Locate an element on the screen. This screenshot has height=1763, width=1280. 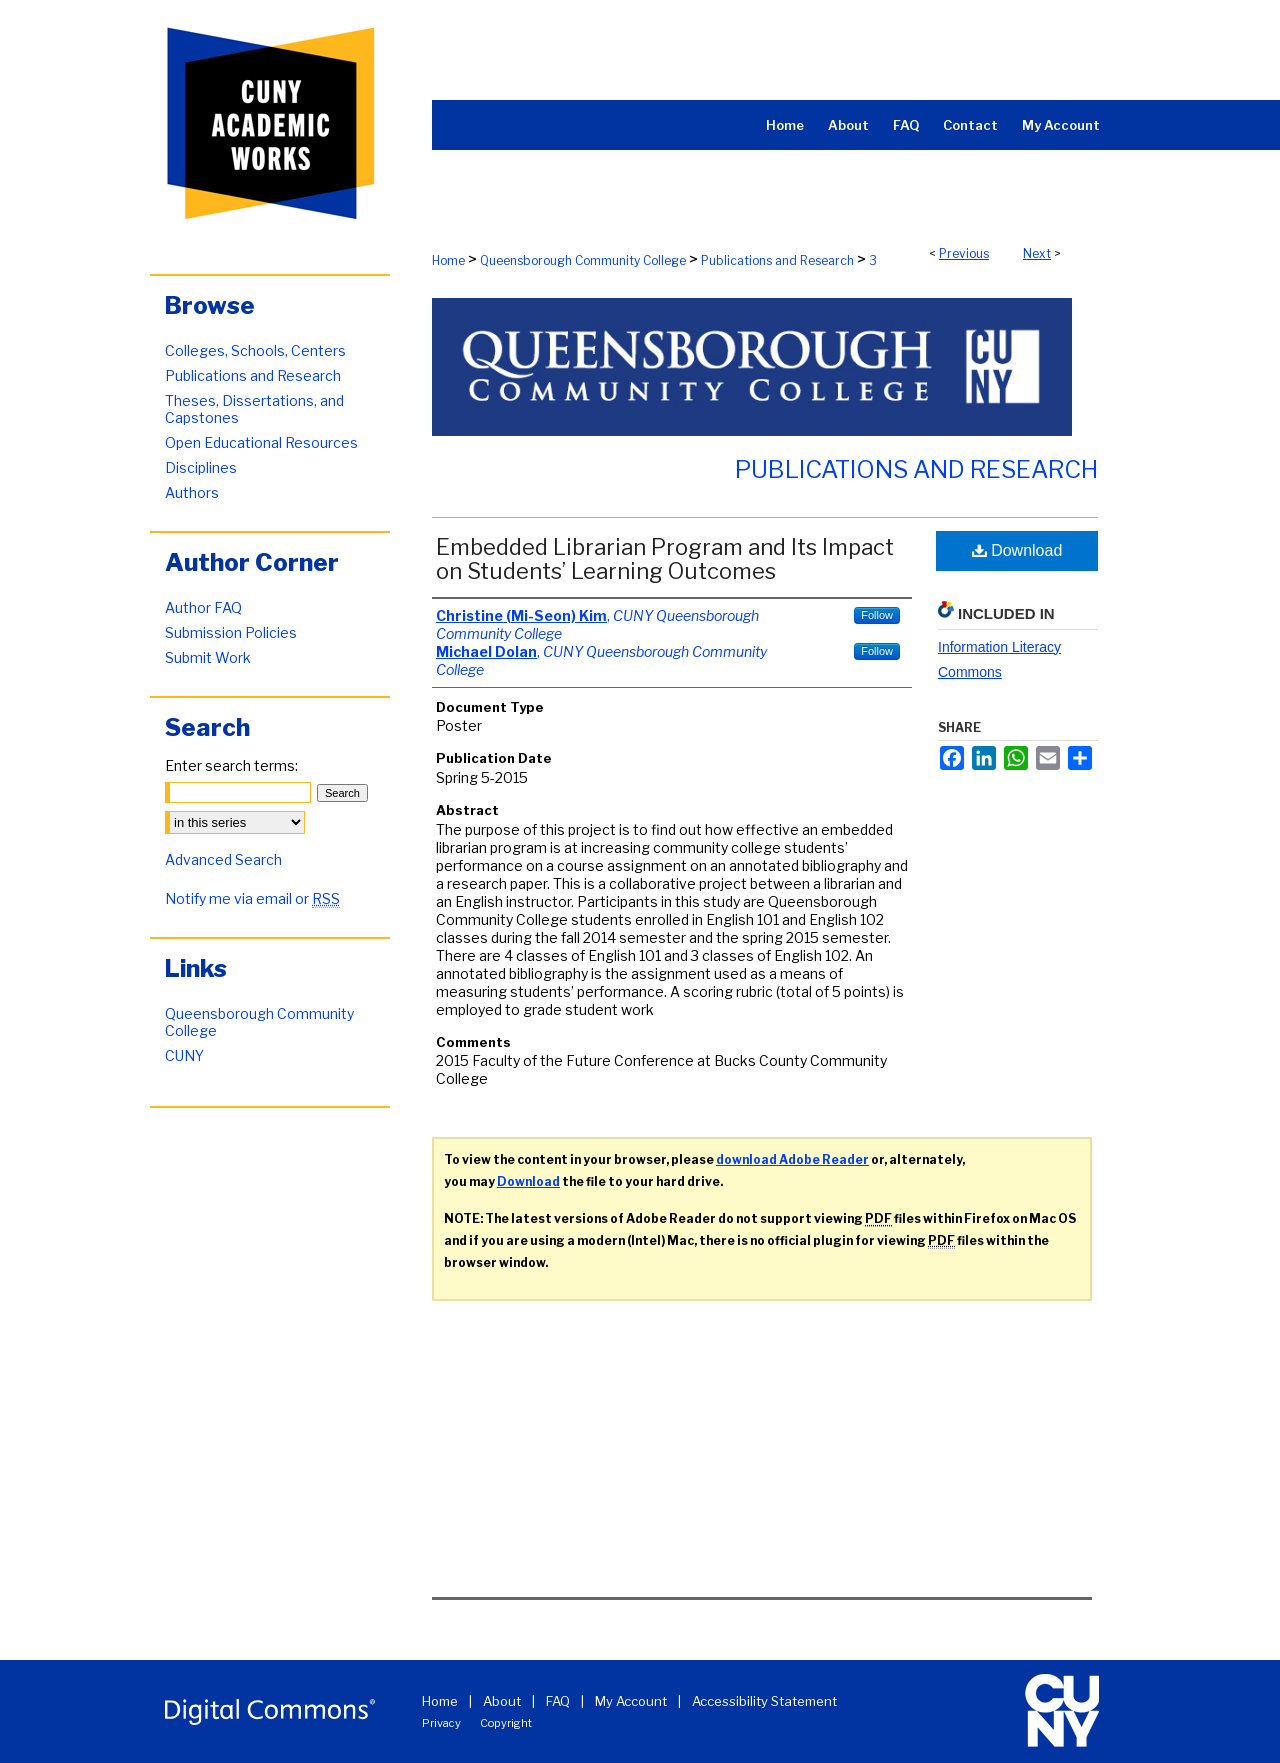
About is located at coordinates (502, 1701).